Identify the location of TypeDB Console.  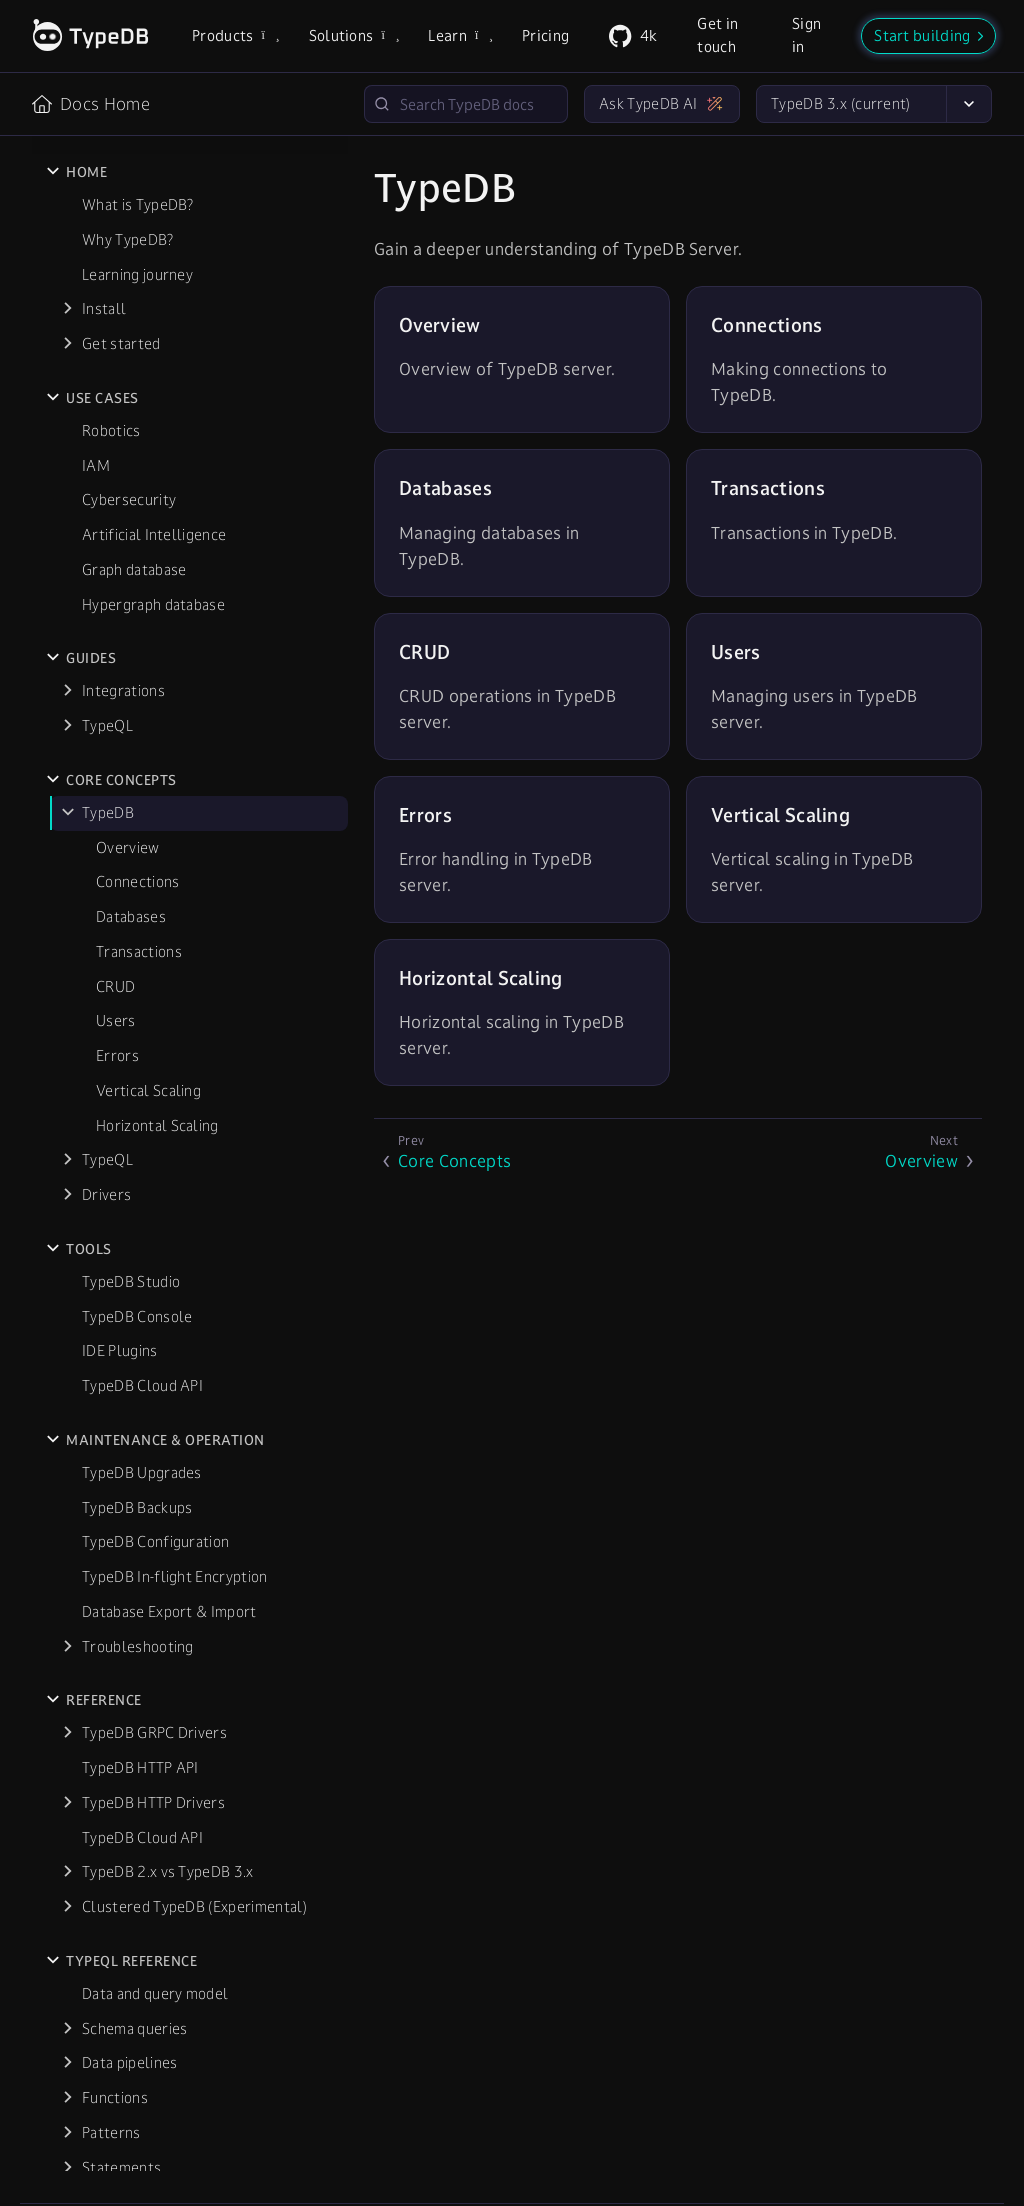
(137, 914).